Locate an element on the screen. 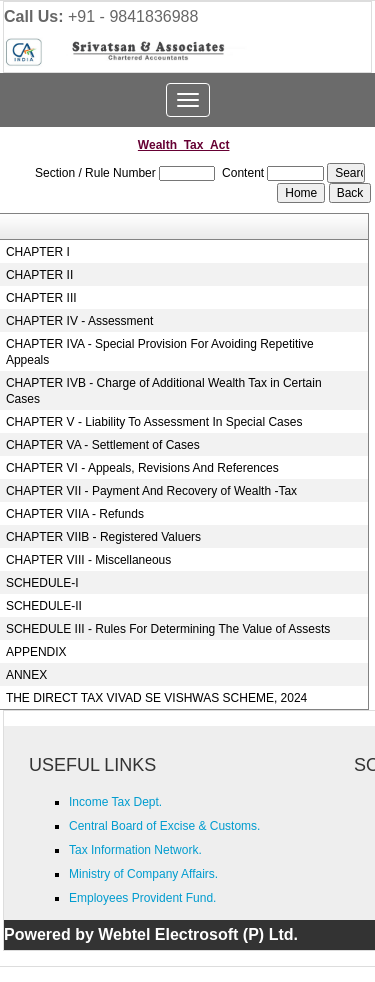  CHAPTER VIII - Miscellaneous is located at coordinates (88, 560).